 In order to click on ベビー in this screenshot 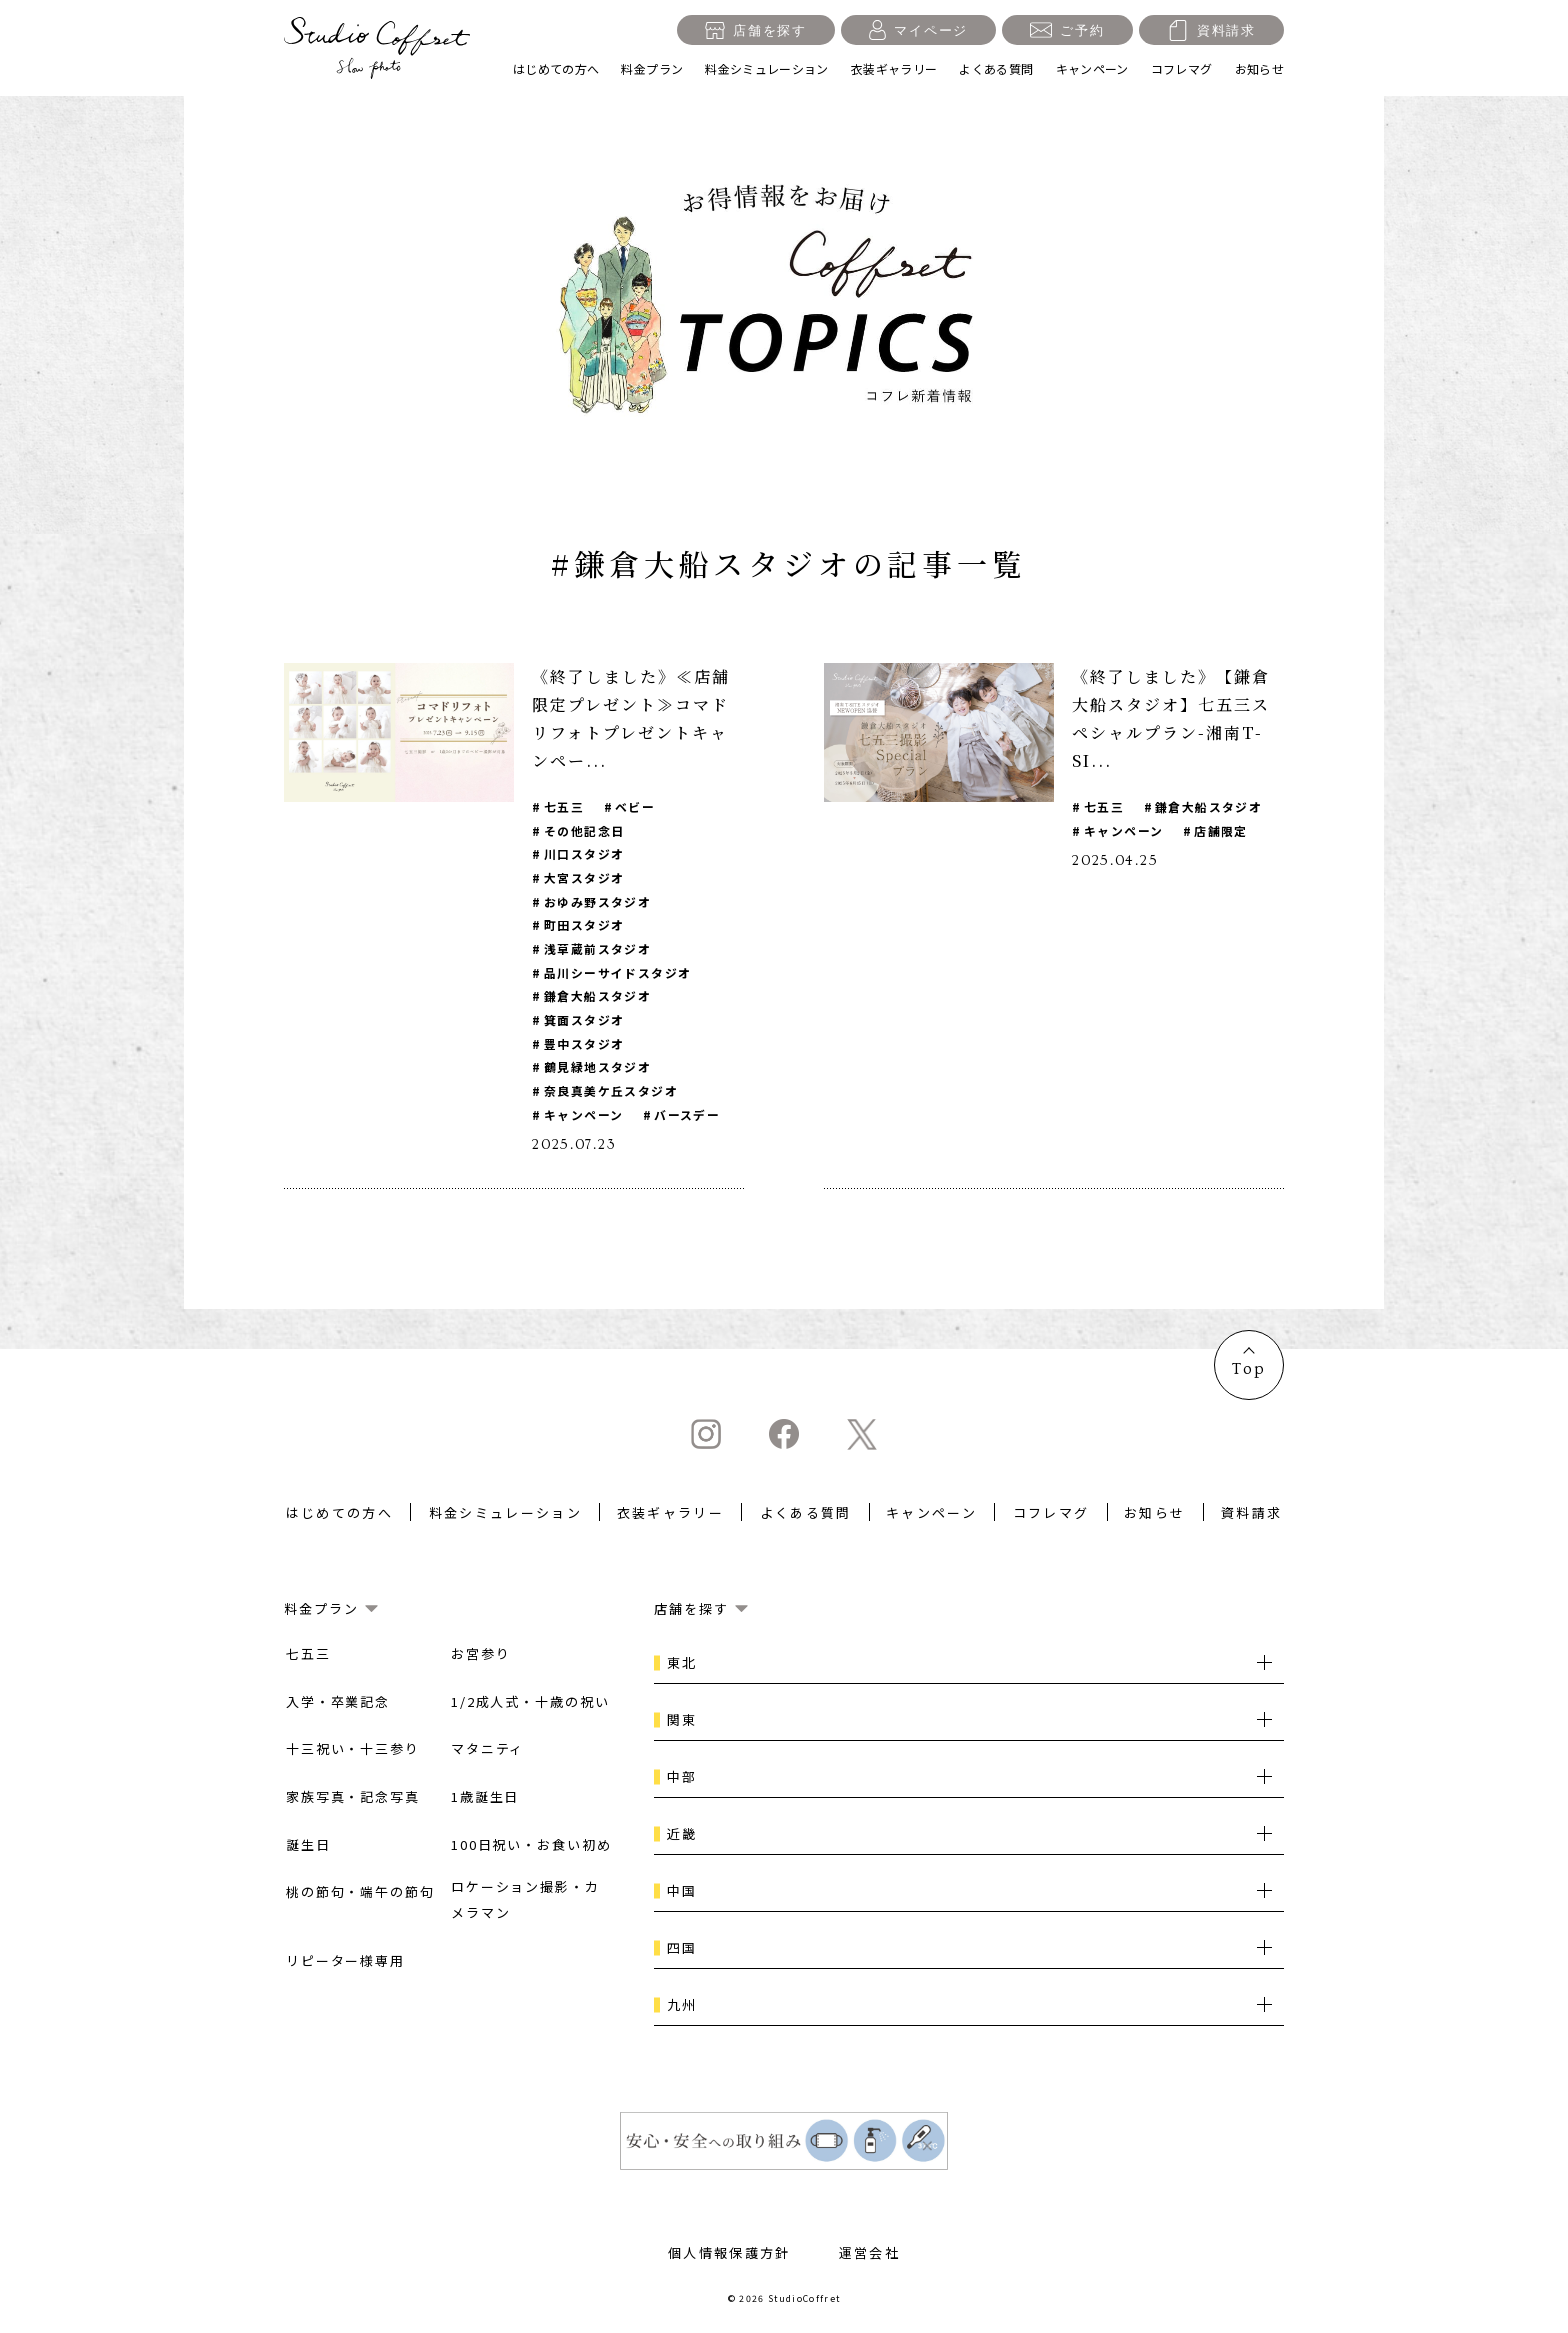, I will do `click(636, 806)`.